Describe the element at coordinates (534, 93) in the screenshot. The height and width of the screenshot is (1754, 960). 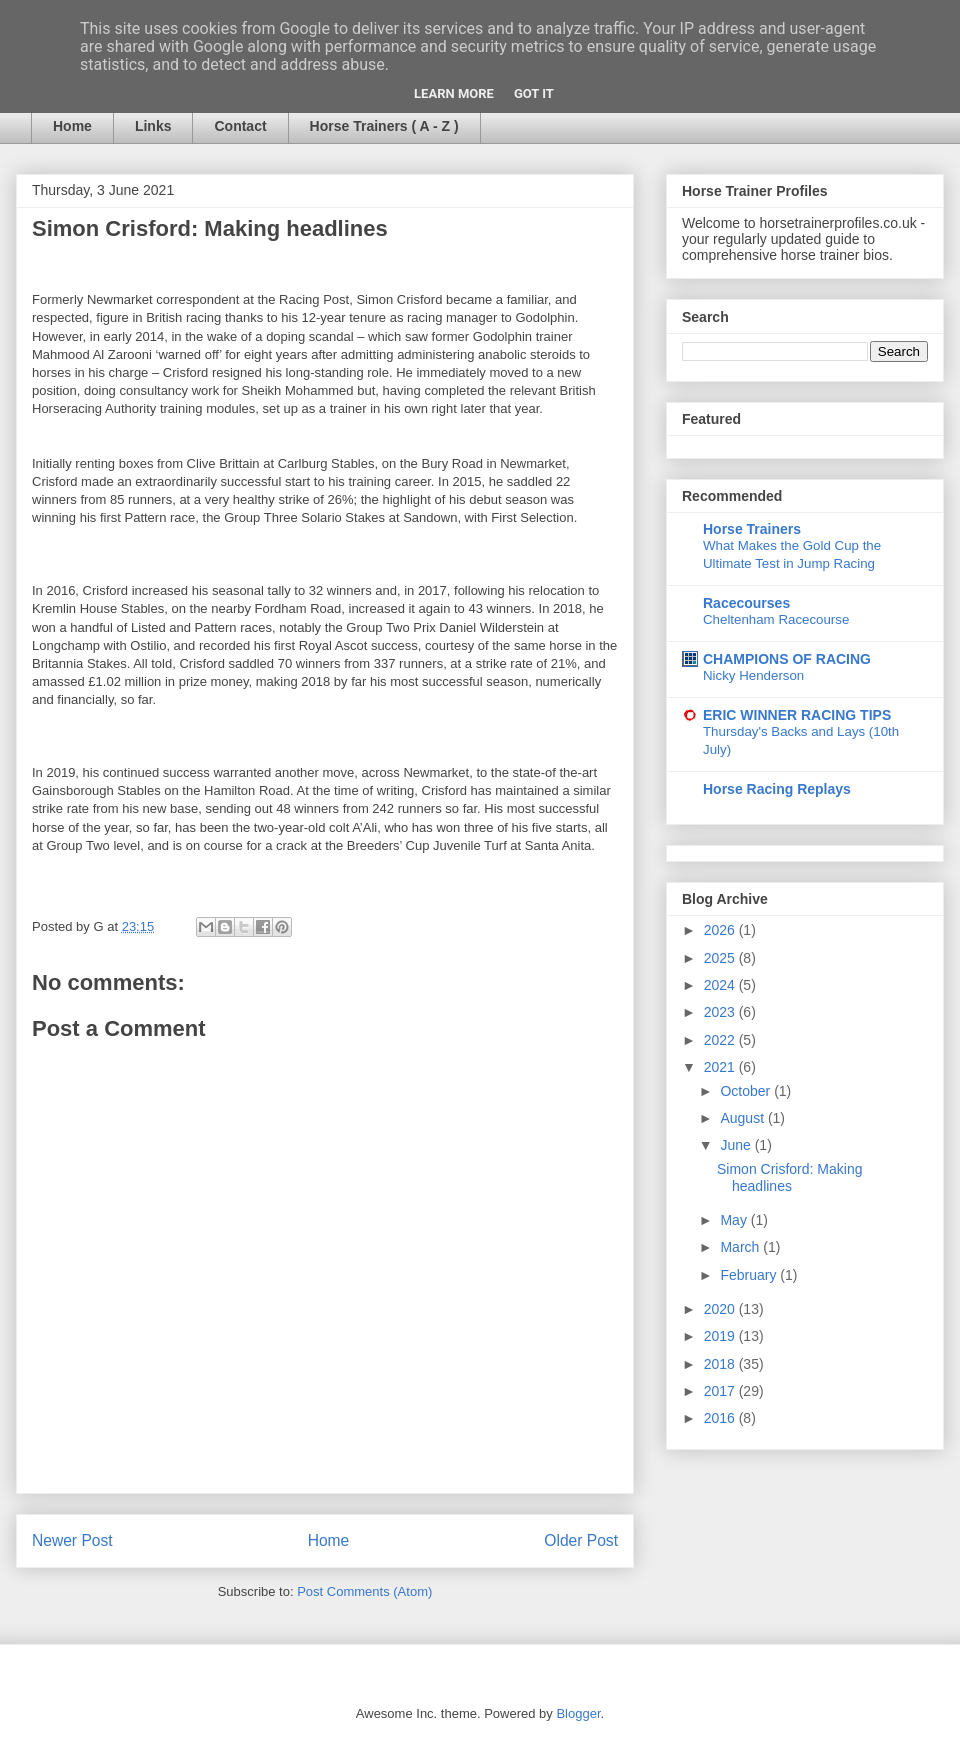
I see `Got it` at that location.